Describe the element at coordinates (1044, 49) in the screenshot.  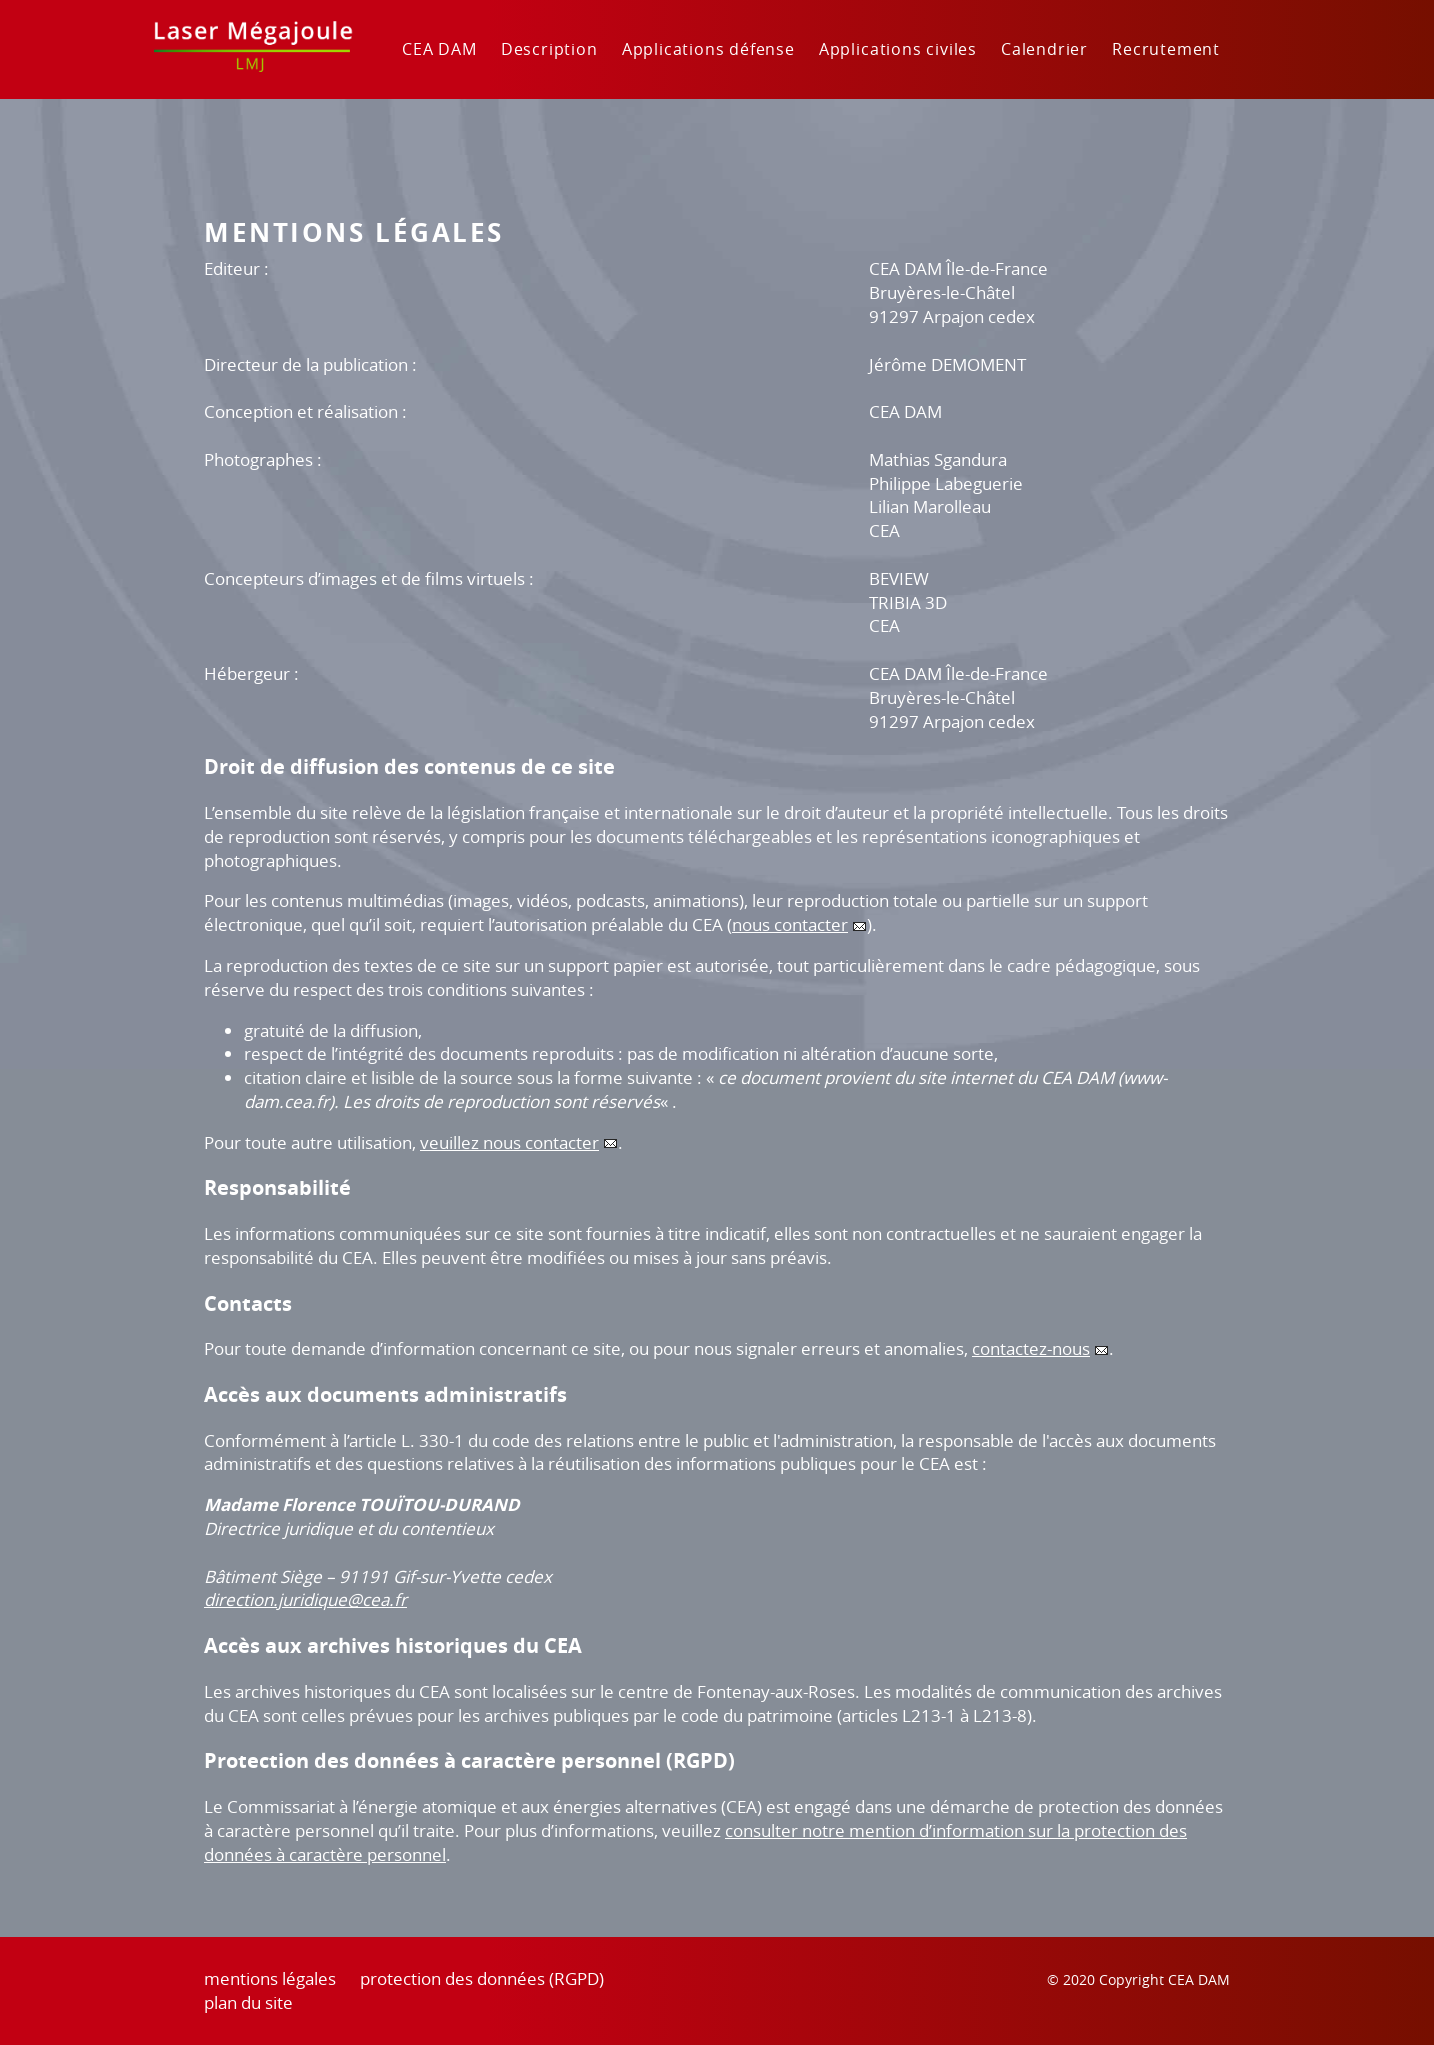
I see `Calendrier` at that location.